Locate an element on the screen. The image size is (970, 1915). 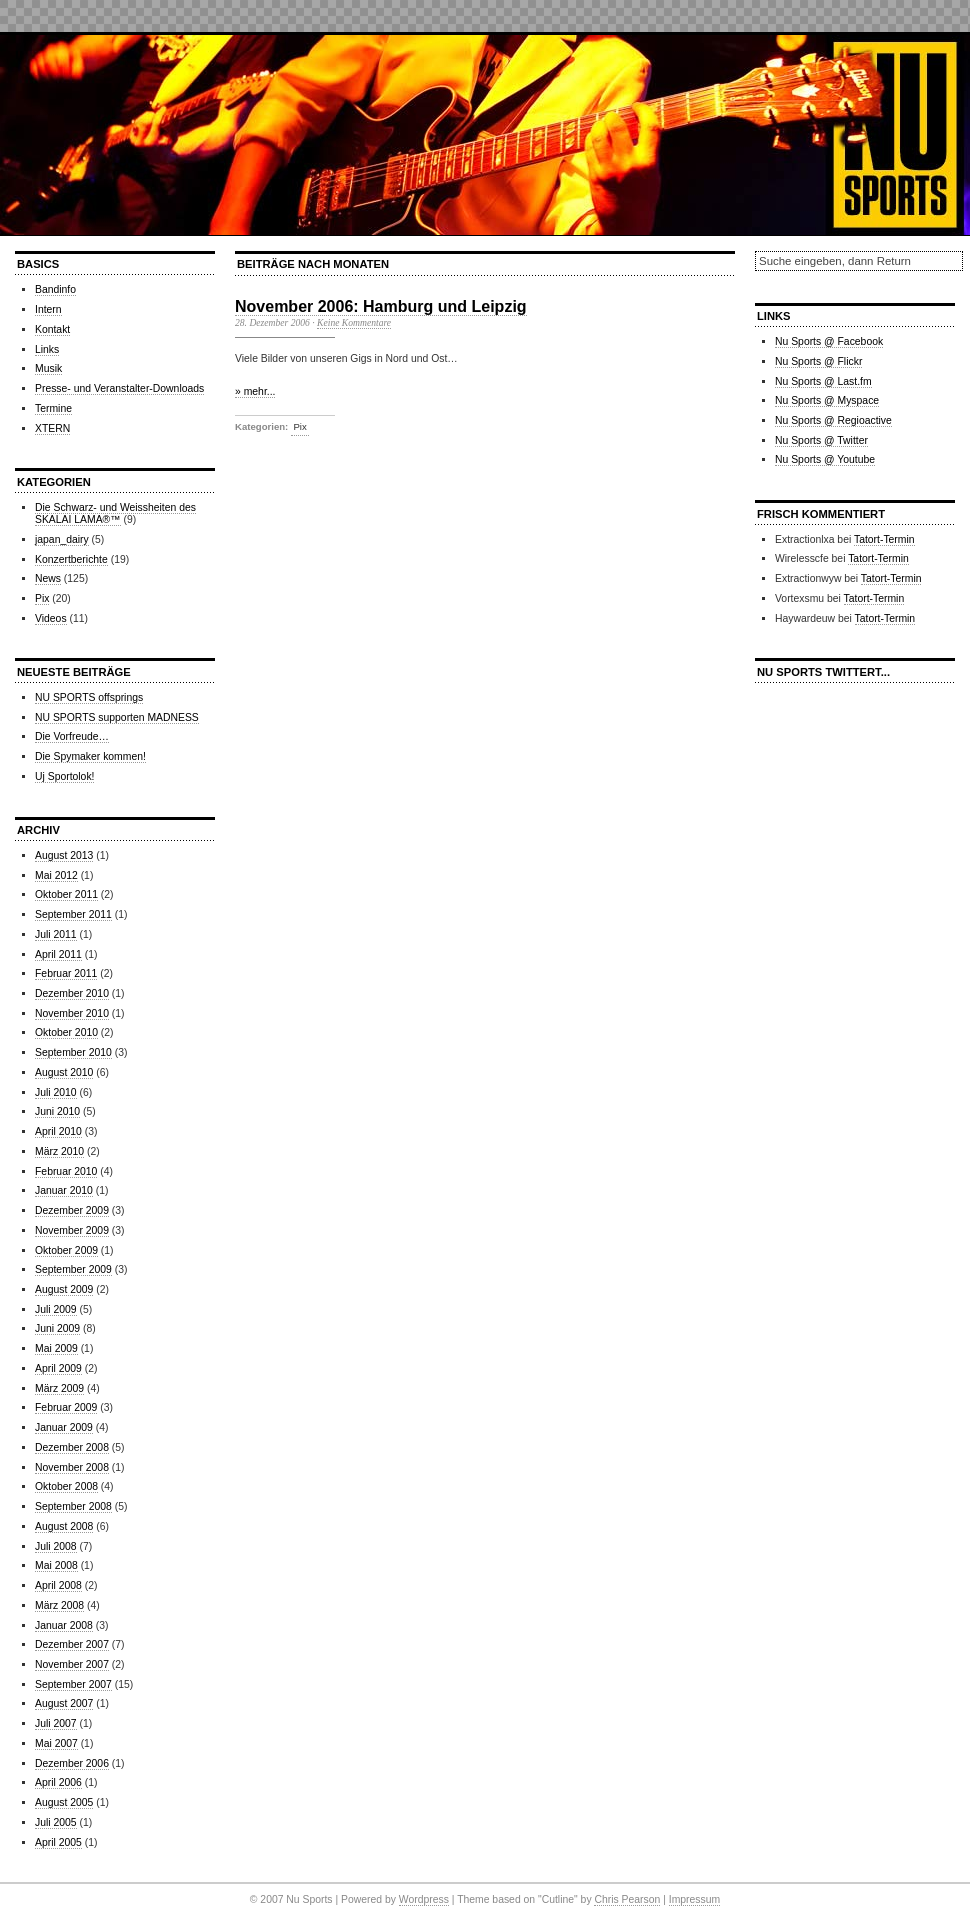
März 2008 is located at coordinates (59, 1605).